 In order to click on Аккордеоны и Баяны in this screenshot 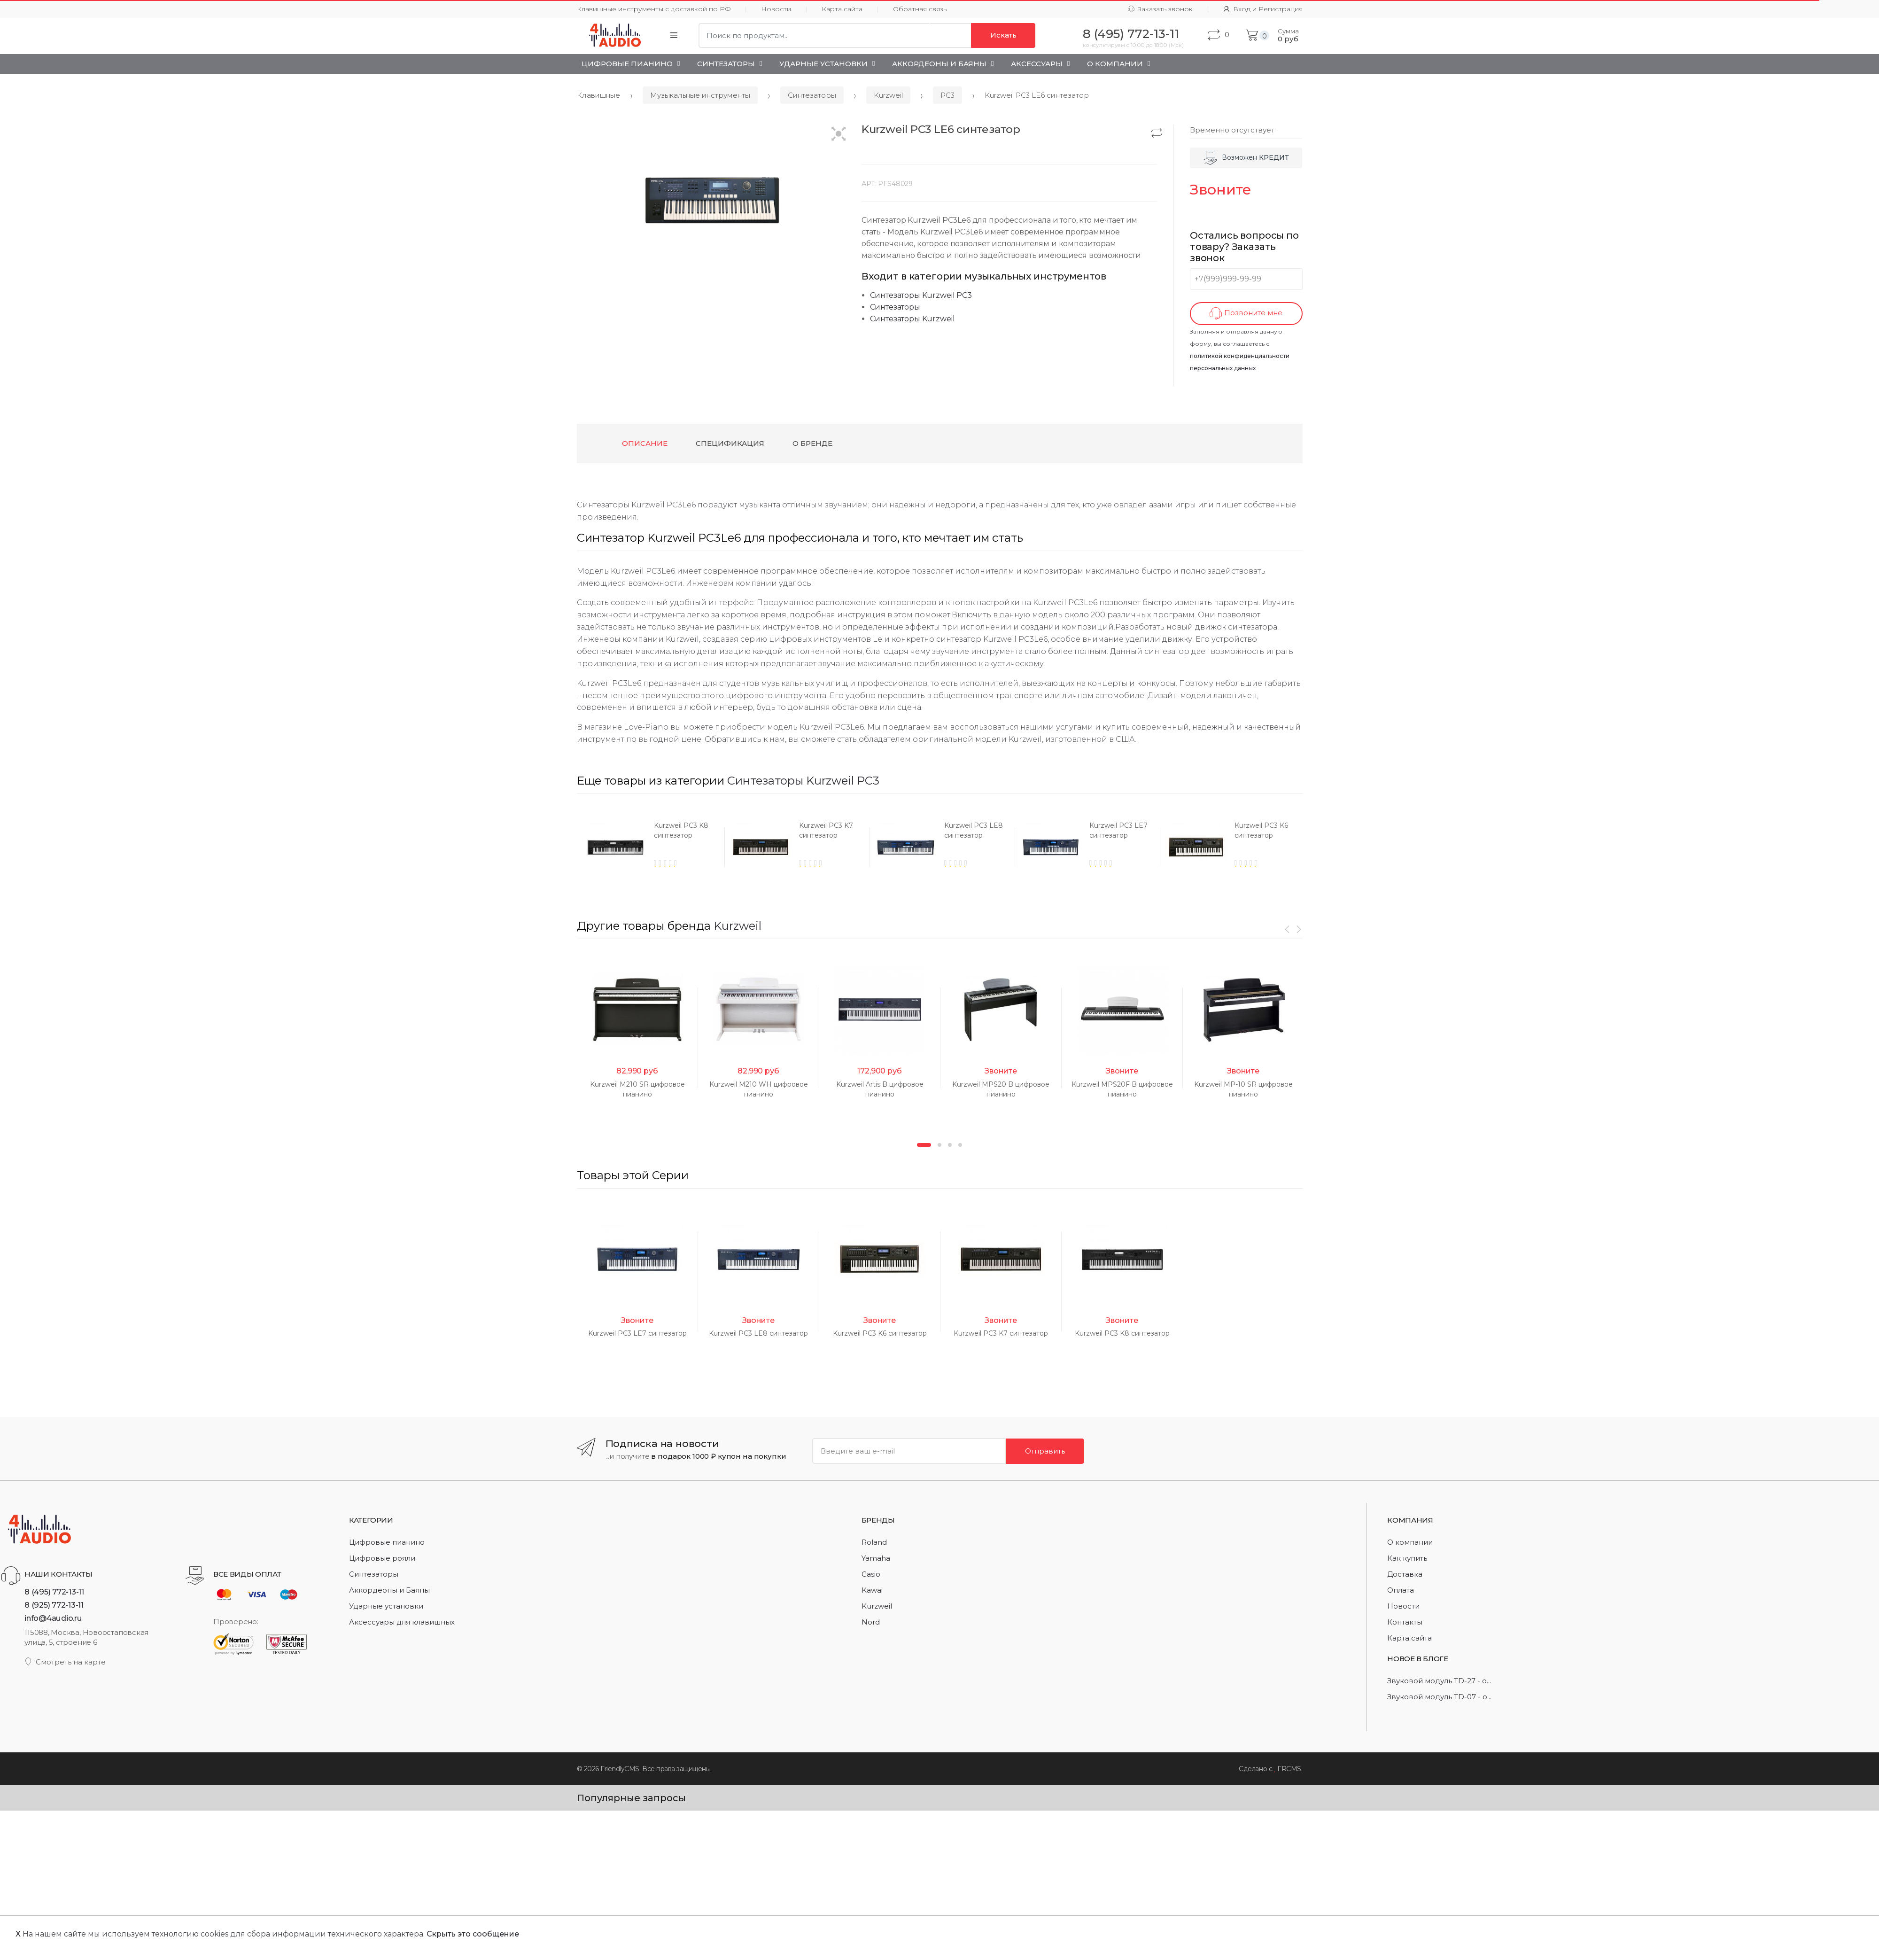, I will do `click(939, 63)`.